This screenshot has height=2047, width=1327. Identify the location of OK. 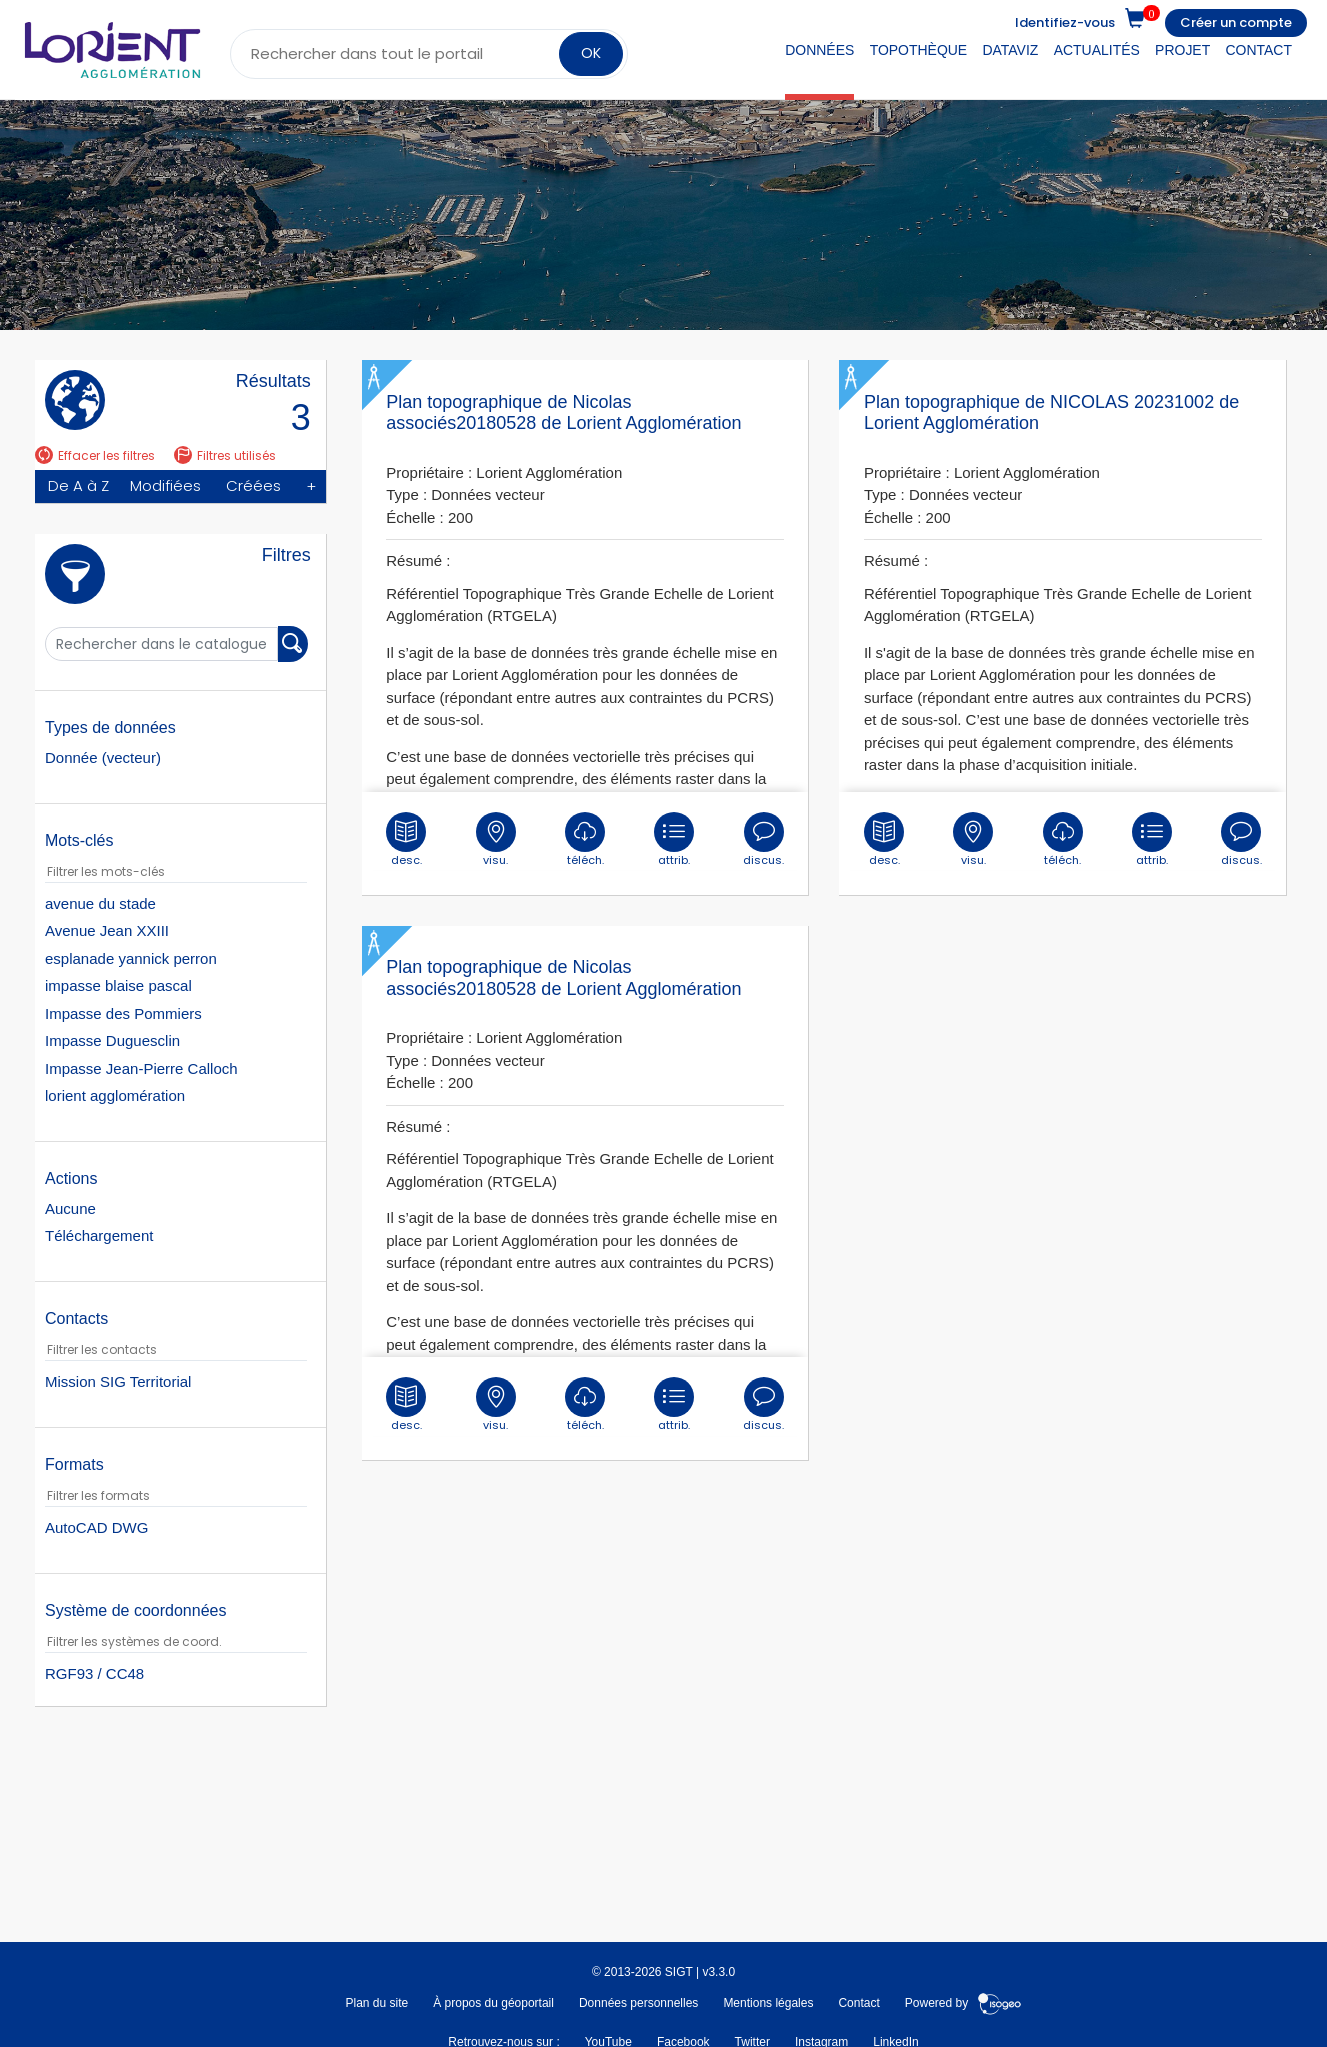
(591, 53).